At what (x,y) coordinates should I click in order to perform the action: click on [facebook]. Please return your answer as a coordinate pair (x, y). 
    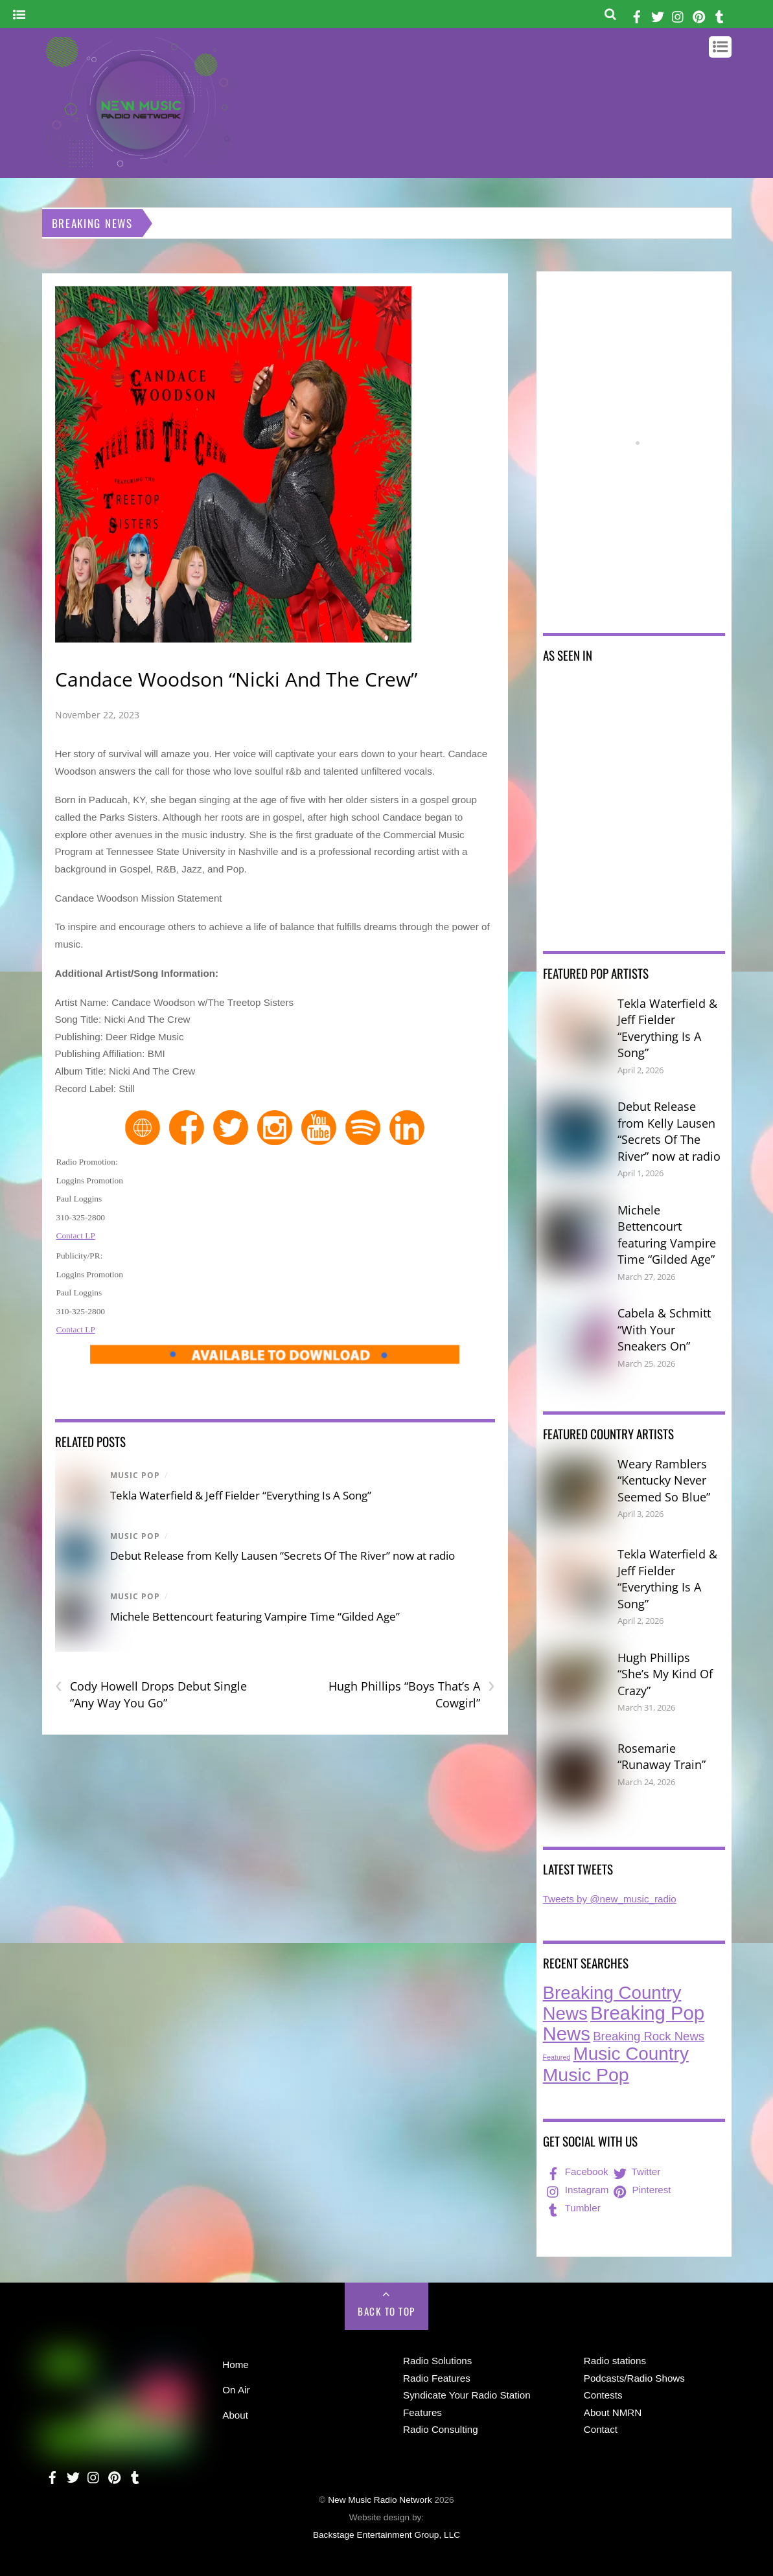
    Looking at the image, I should click on (637, 14).